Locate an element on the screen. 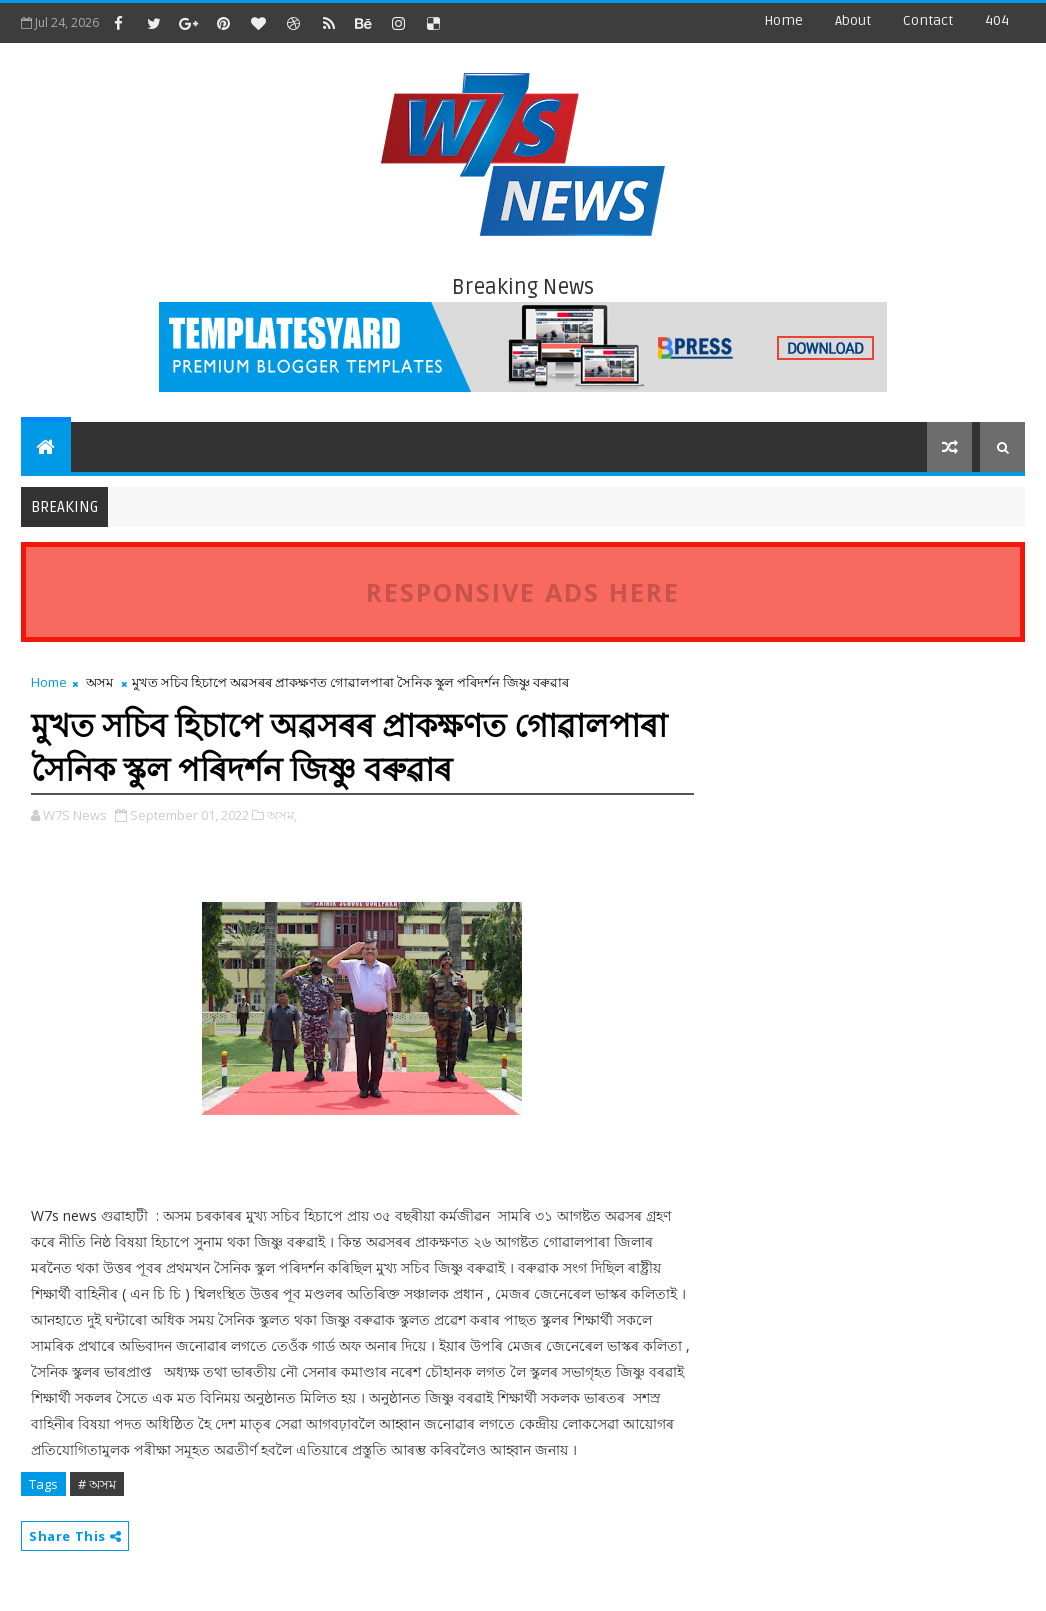  অসম, is located at coordinates (282, 815).